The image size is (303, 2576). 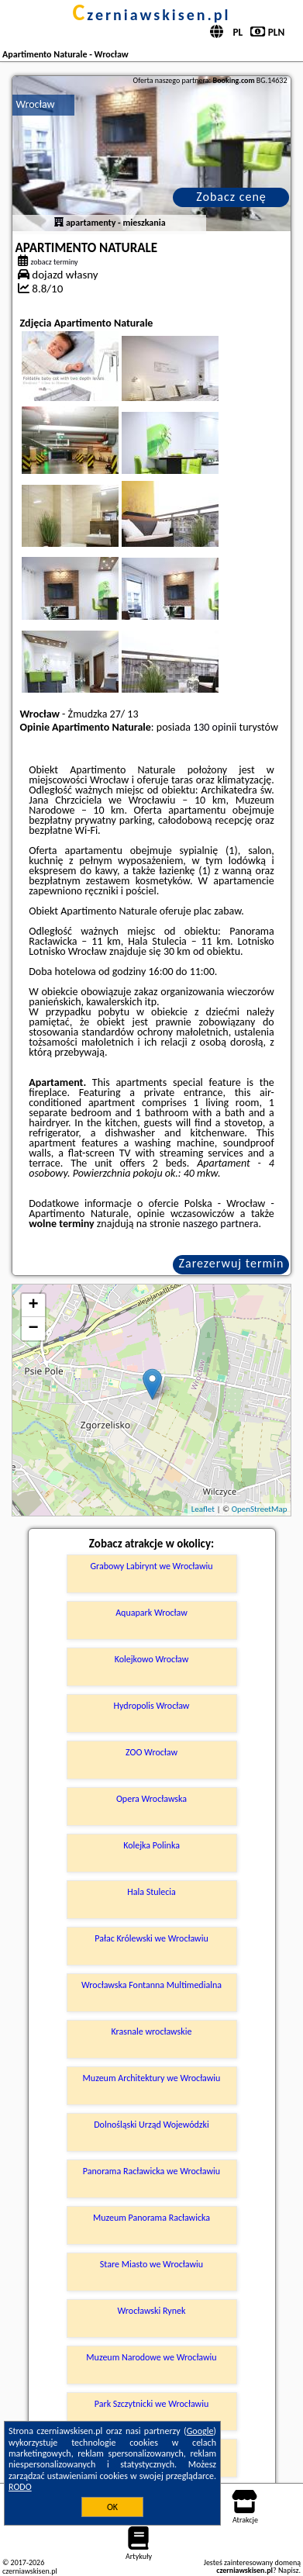 I want to click on RODO, so click(x=20, y=2486).